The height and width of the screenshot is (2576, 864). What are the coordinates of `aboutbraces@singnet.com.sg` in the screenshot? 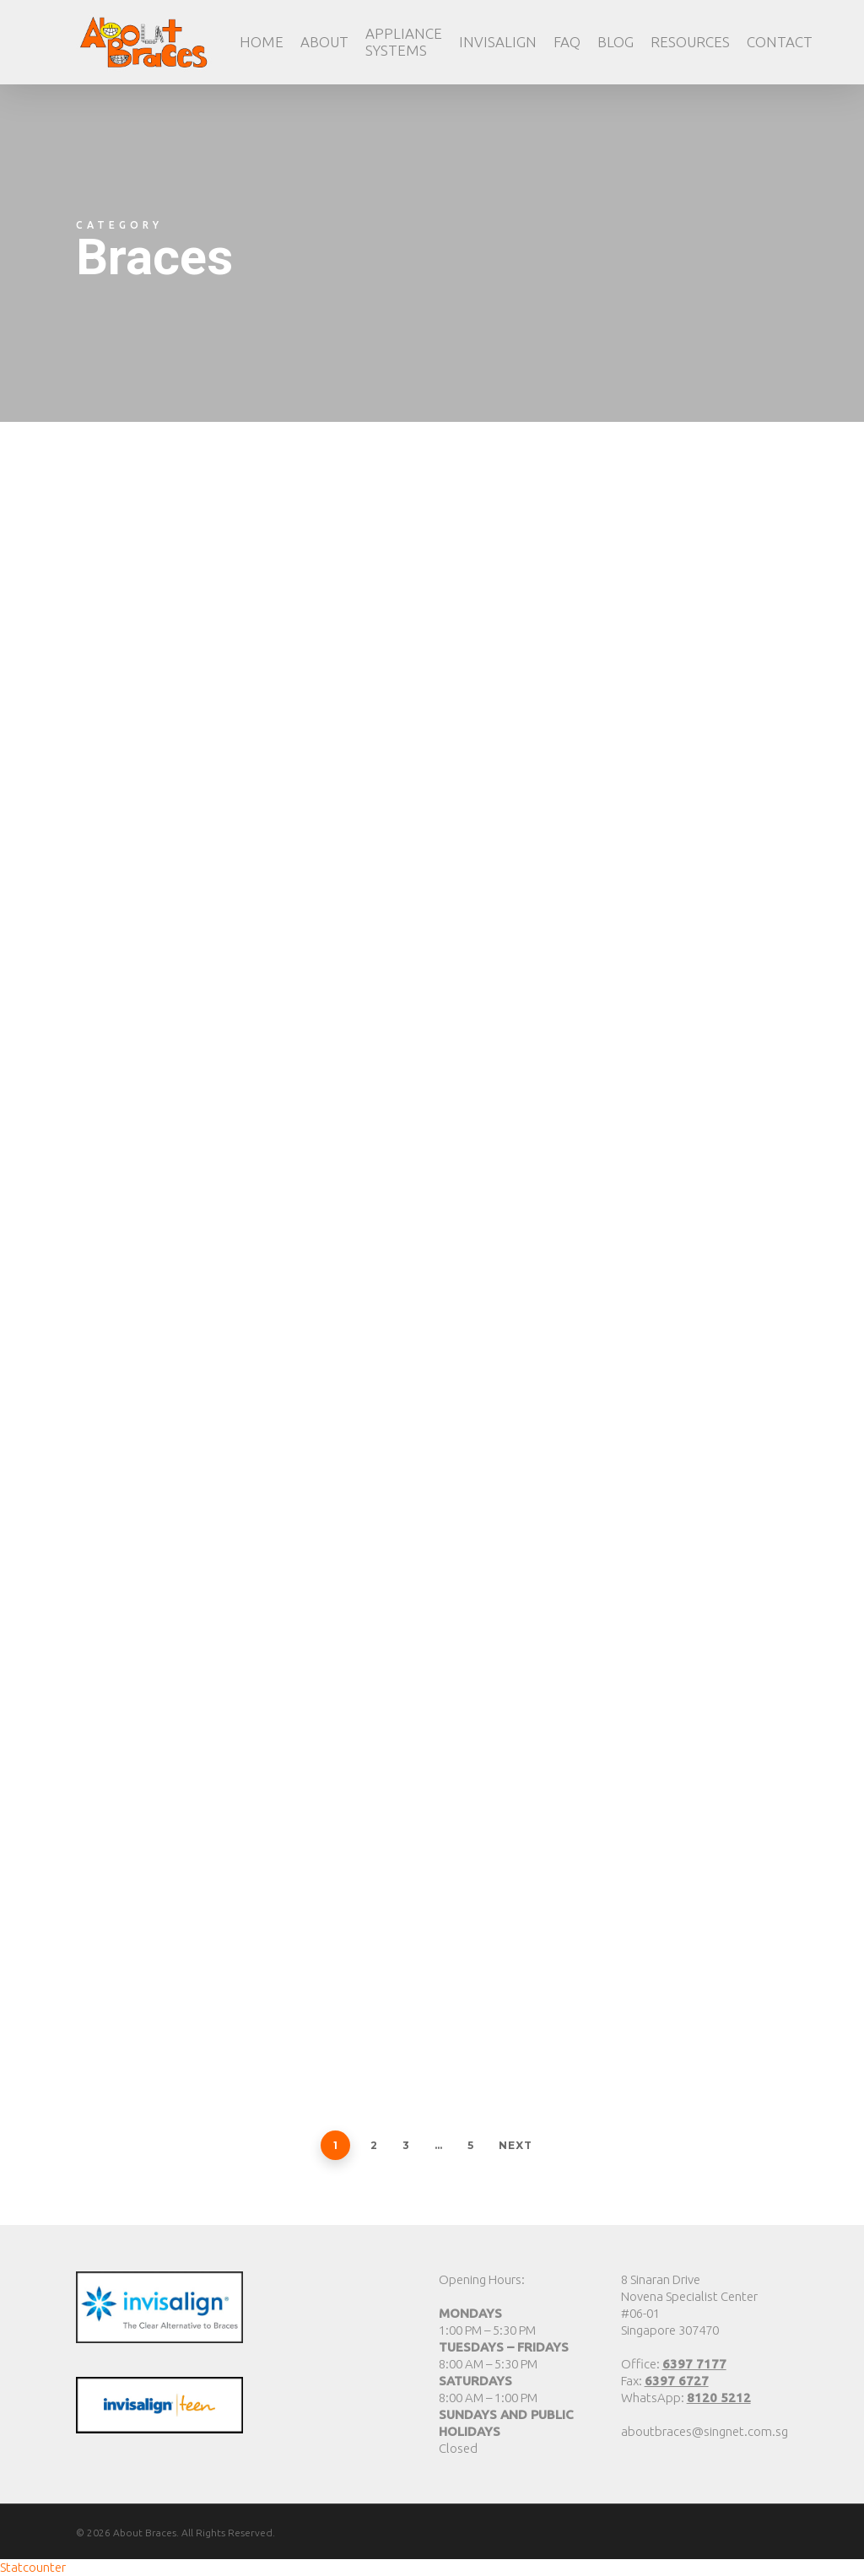 It's located at (704, 2431).